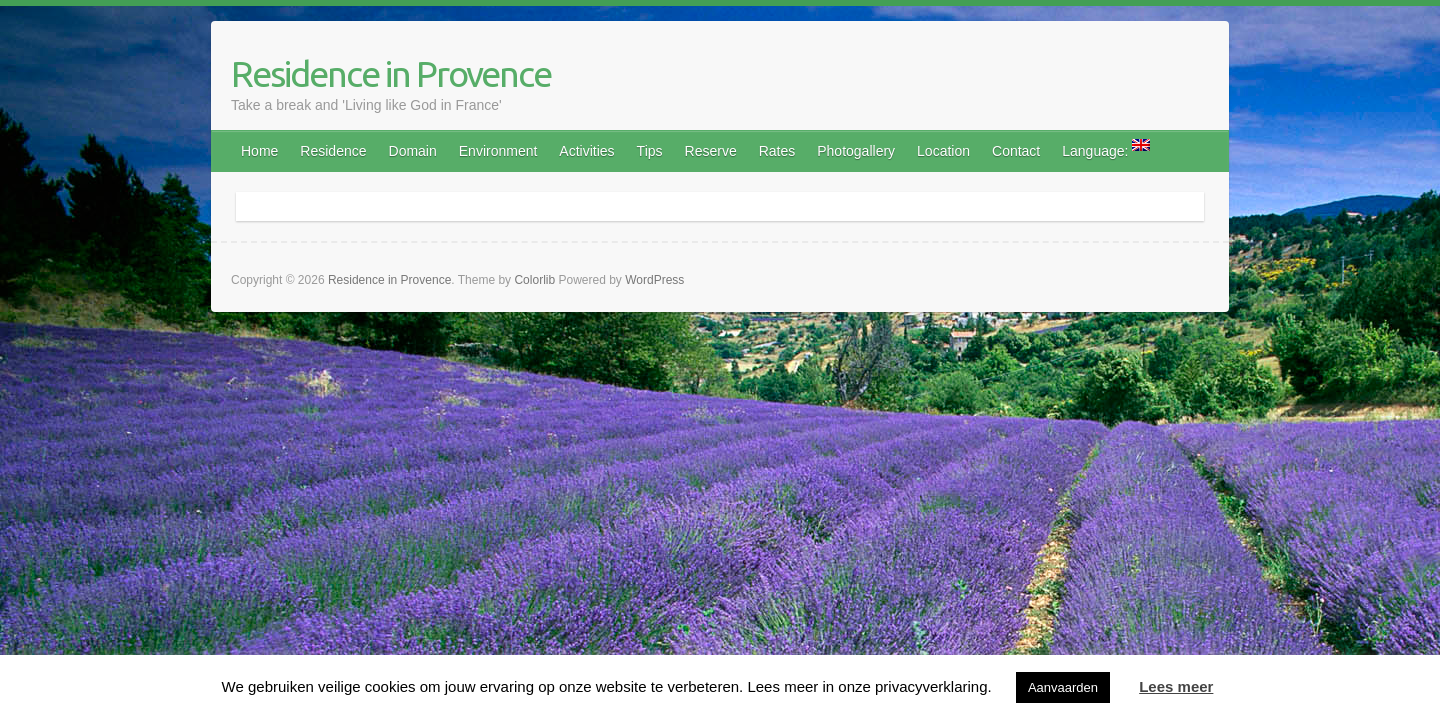 The height and width of the screenshot is (720, 1440). I want to click on Domain, so click(413, 151).